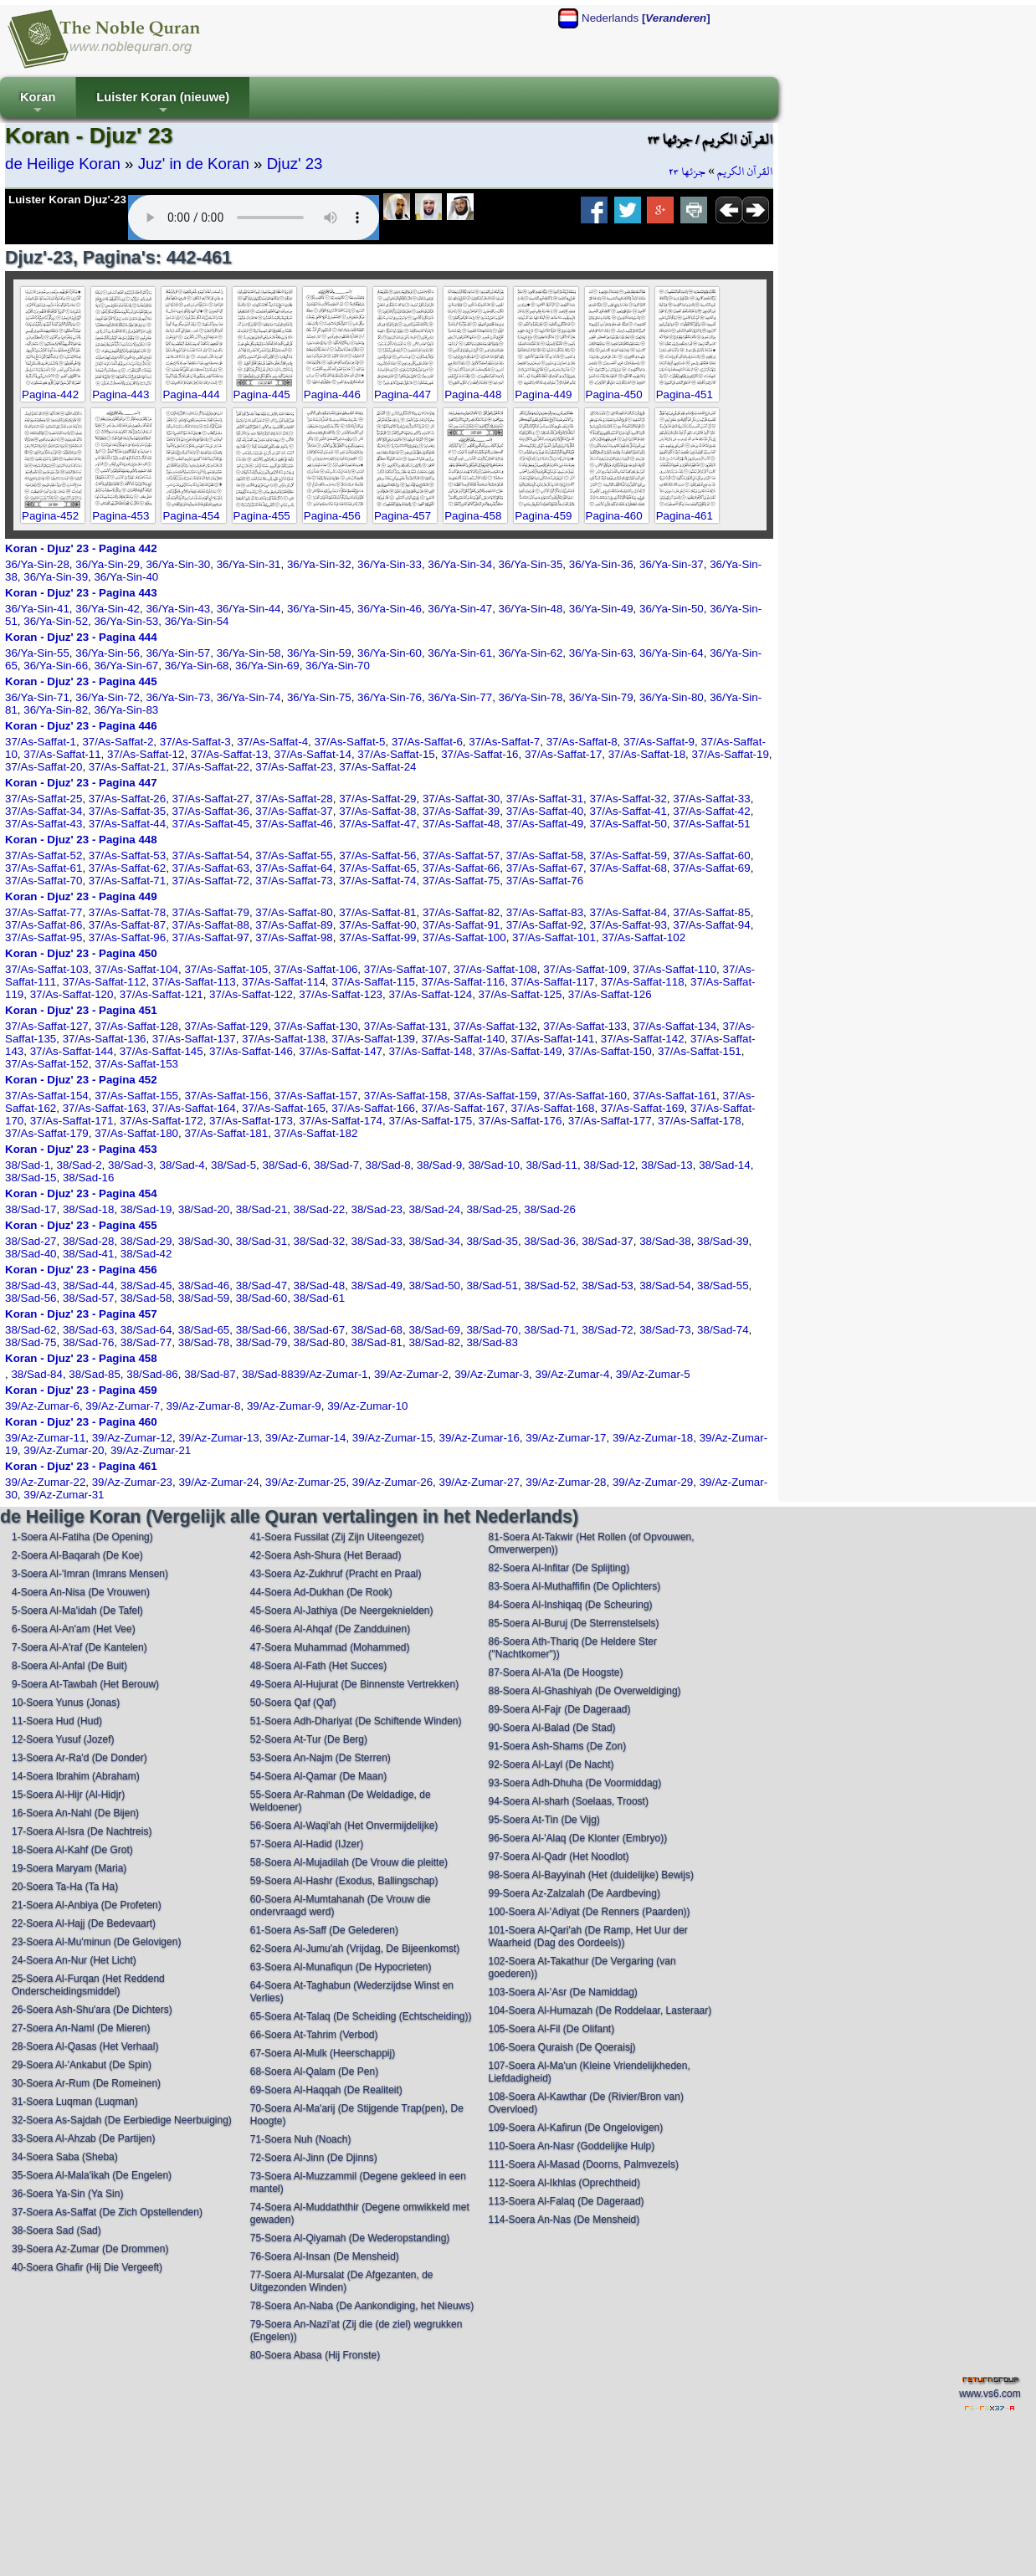 Image resolution: width=1036 pixels, height=2576 pixels. I want to click on 38/Sad-67, so click(320, 1330).